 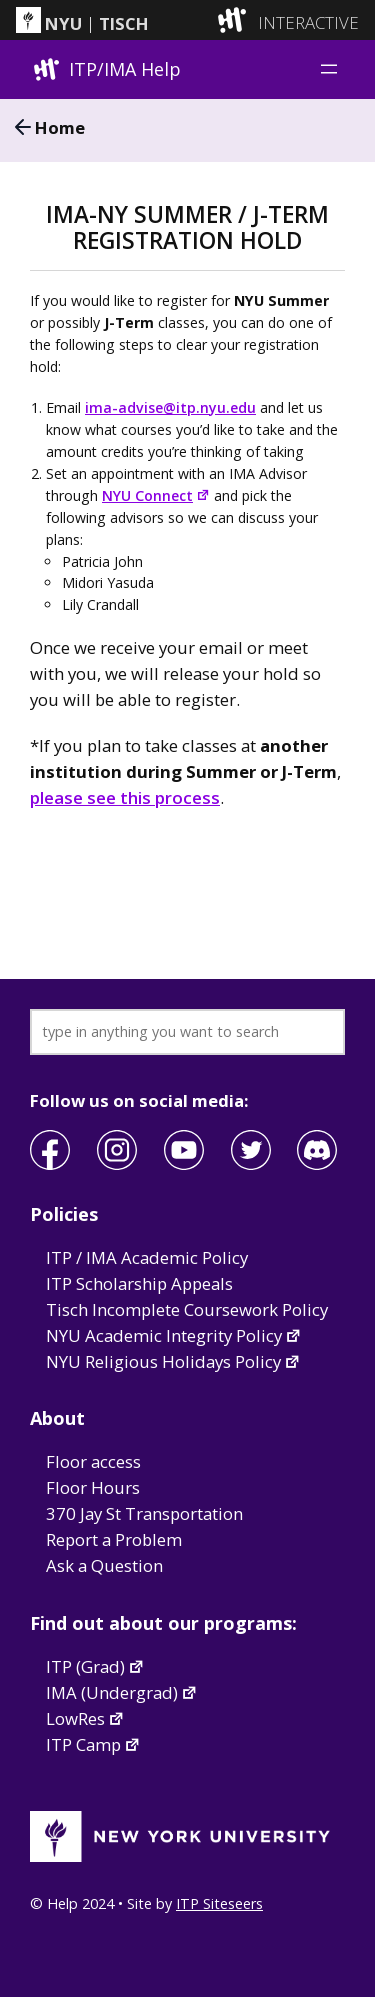 What do you see at coordinates (125, 797) in the screenshot?
I see `please see this process` at bounding box center [125, 797].